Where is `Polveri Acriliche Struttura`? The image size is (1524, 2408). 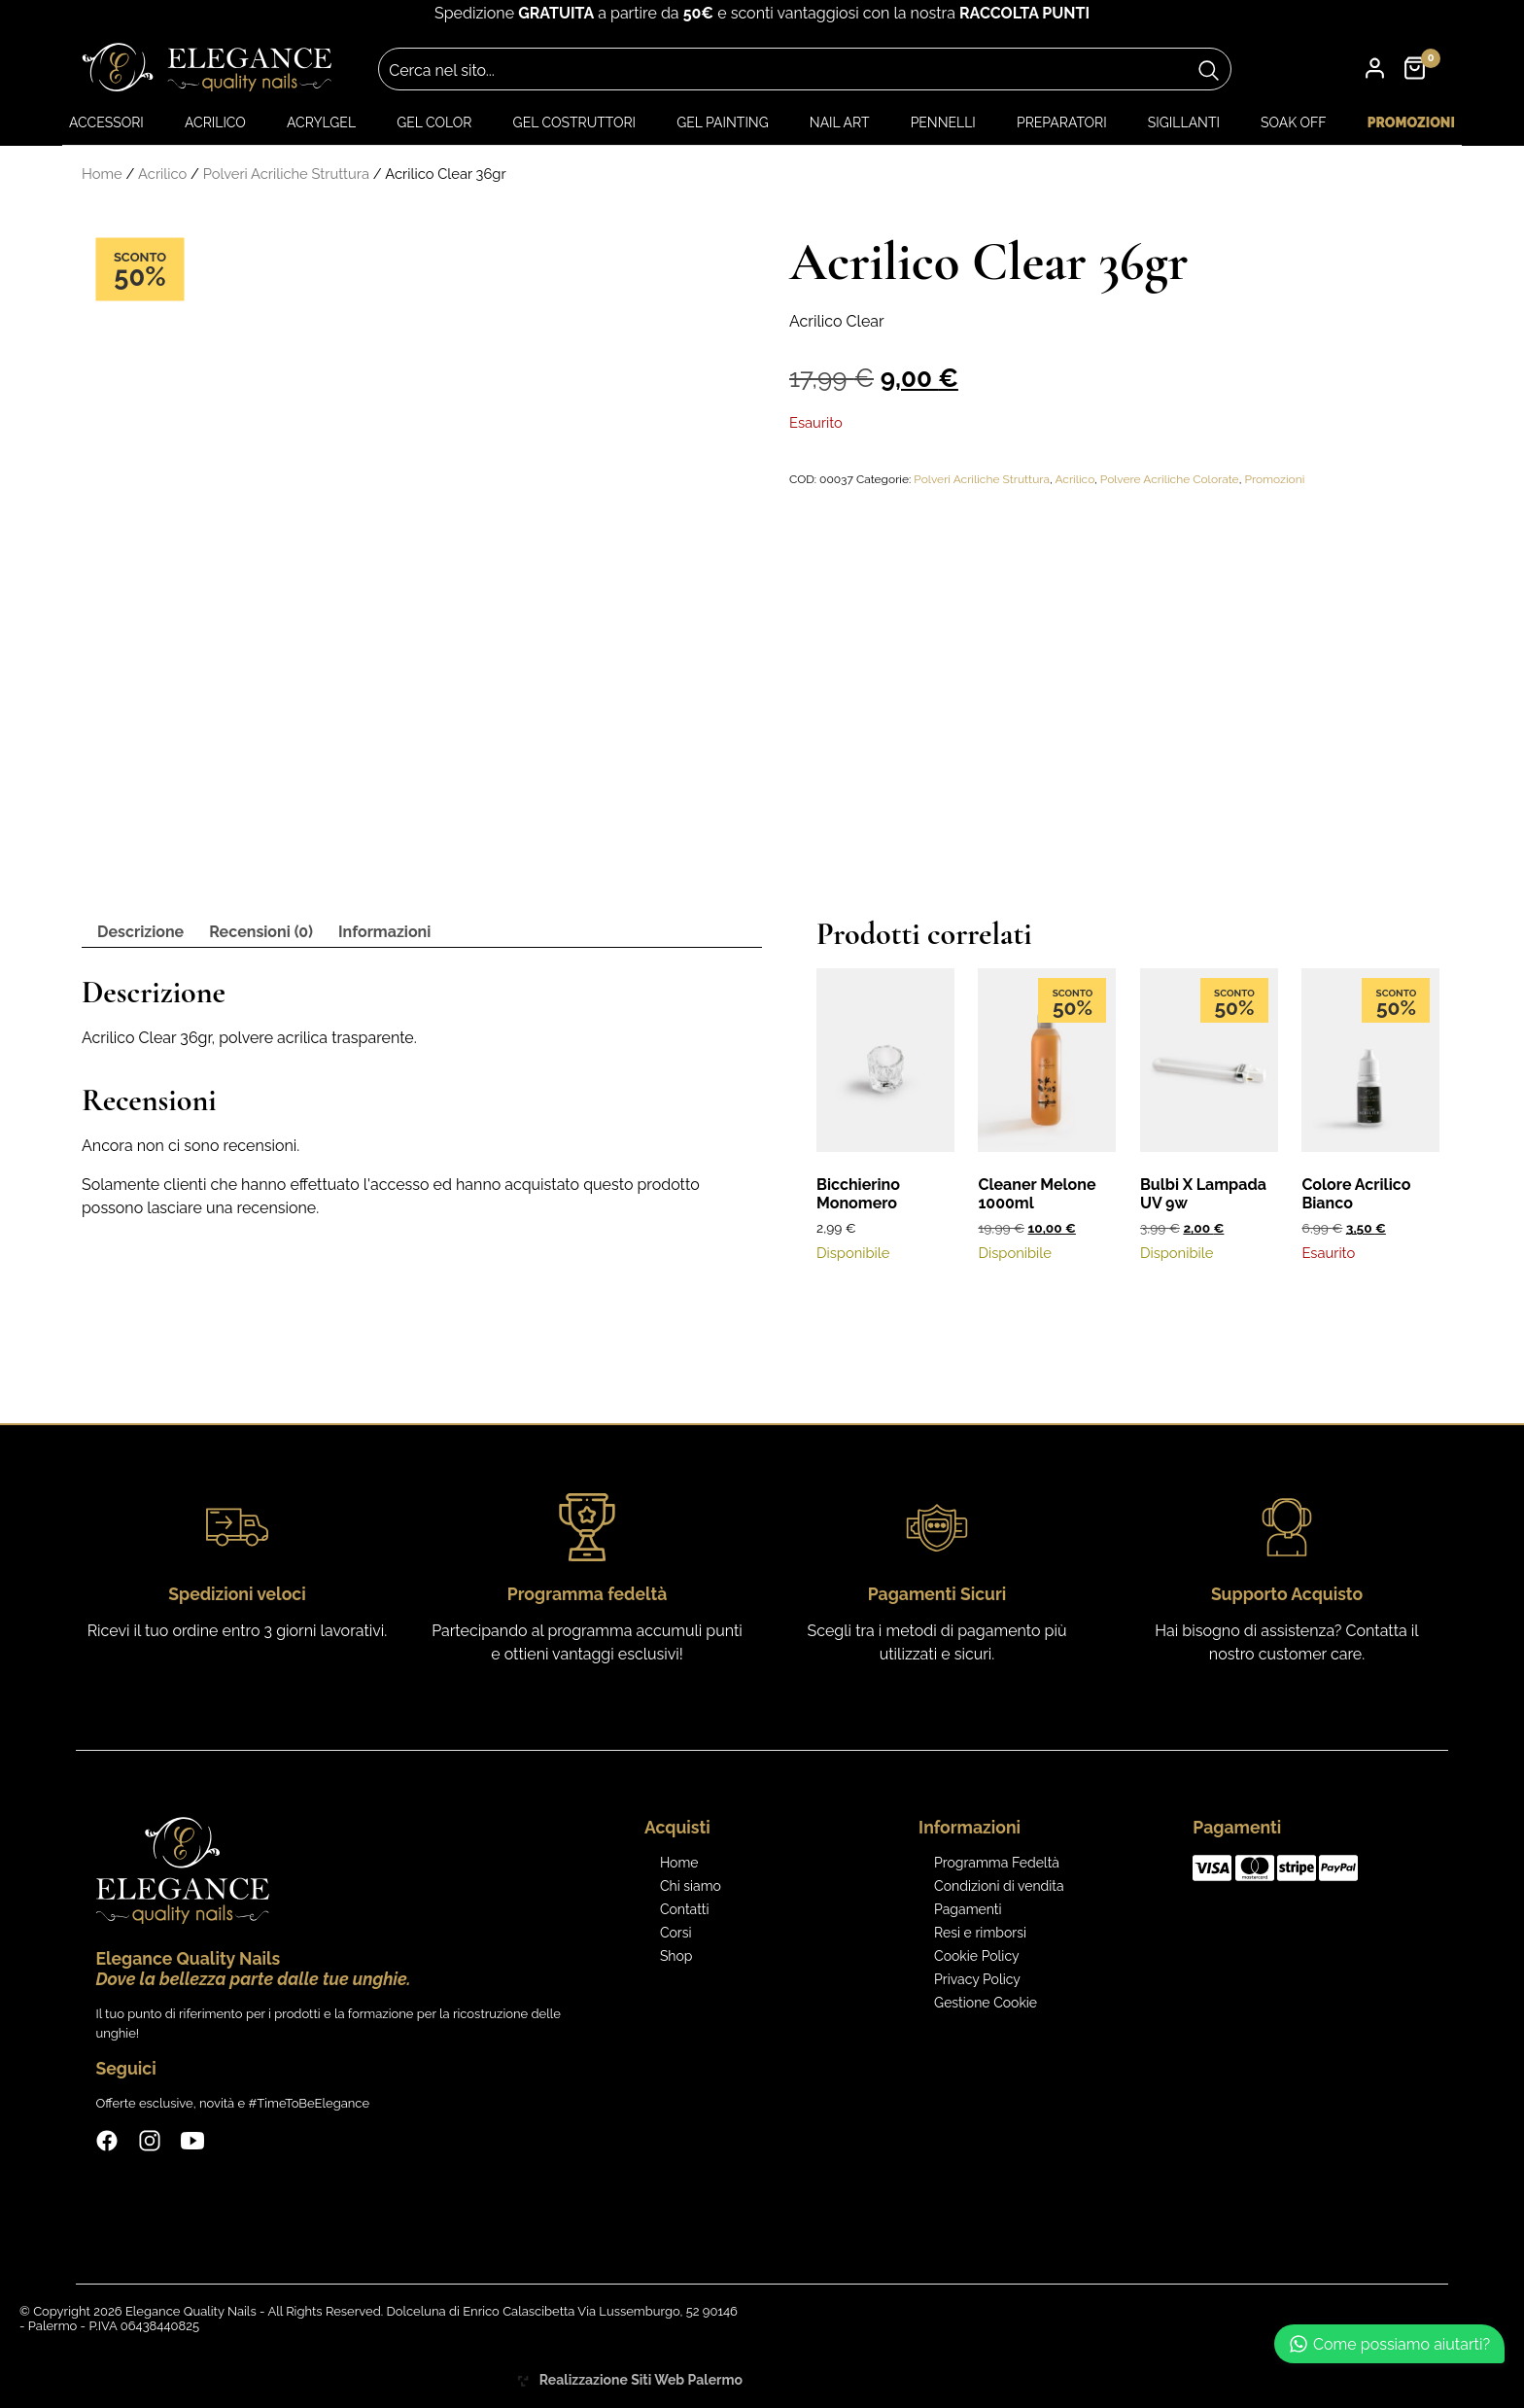 Polveri Acriliche Struttura is located at coordinates (286, 173).